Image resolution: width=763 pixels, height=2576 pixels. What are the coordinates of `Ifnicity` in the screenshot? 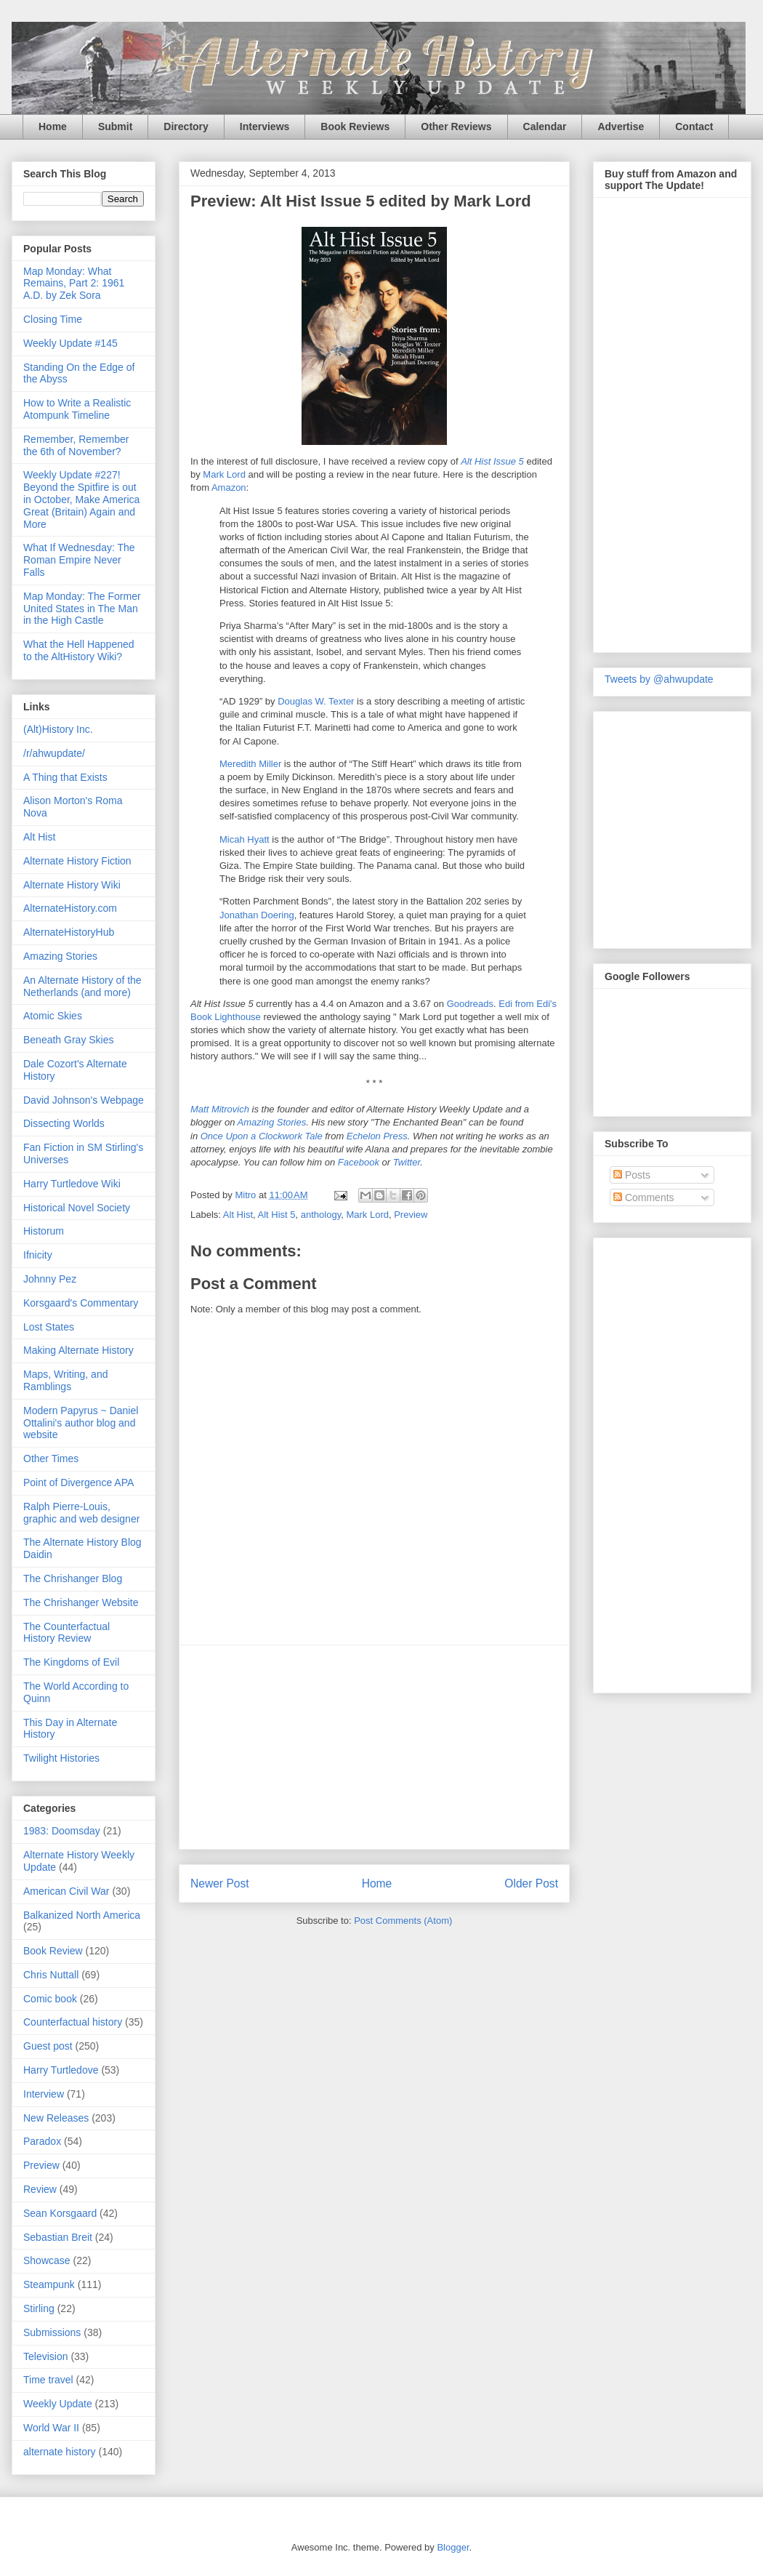 It's located at (37, 1255).